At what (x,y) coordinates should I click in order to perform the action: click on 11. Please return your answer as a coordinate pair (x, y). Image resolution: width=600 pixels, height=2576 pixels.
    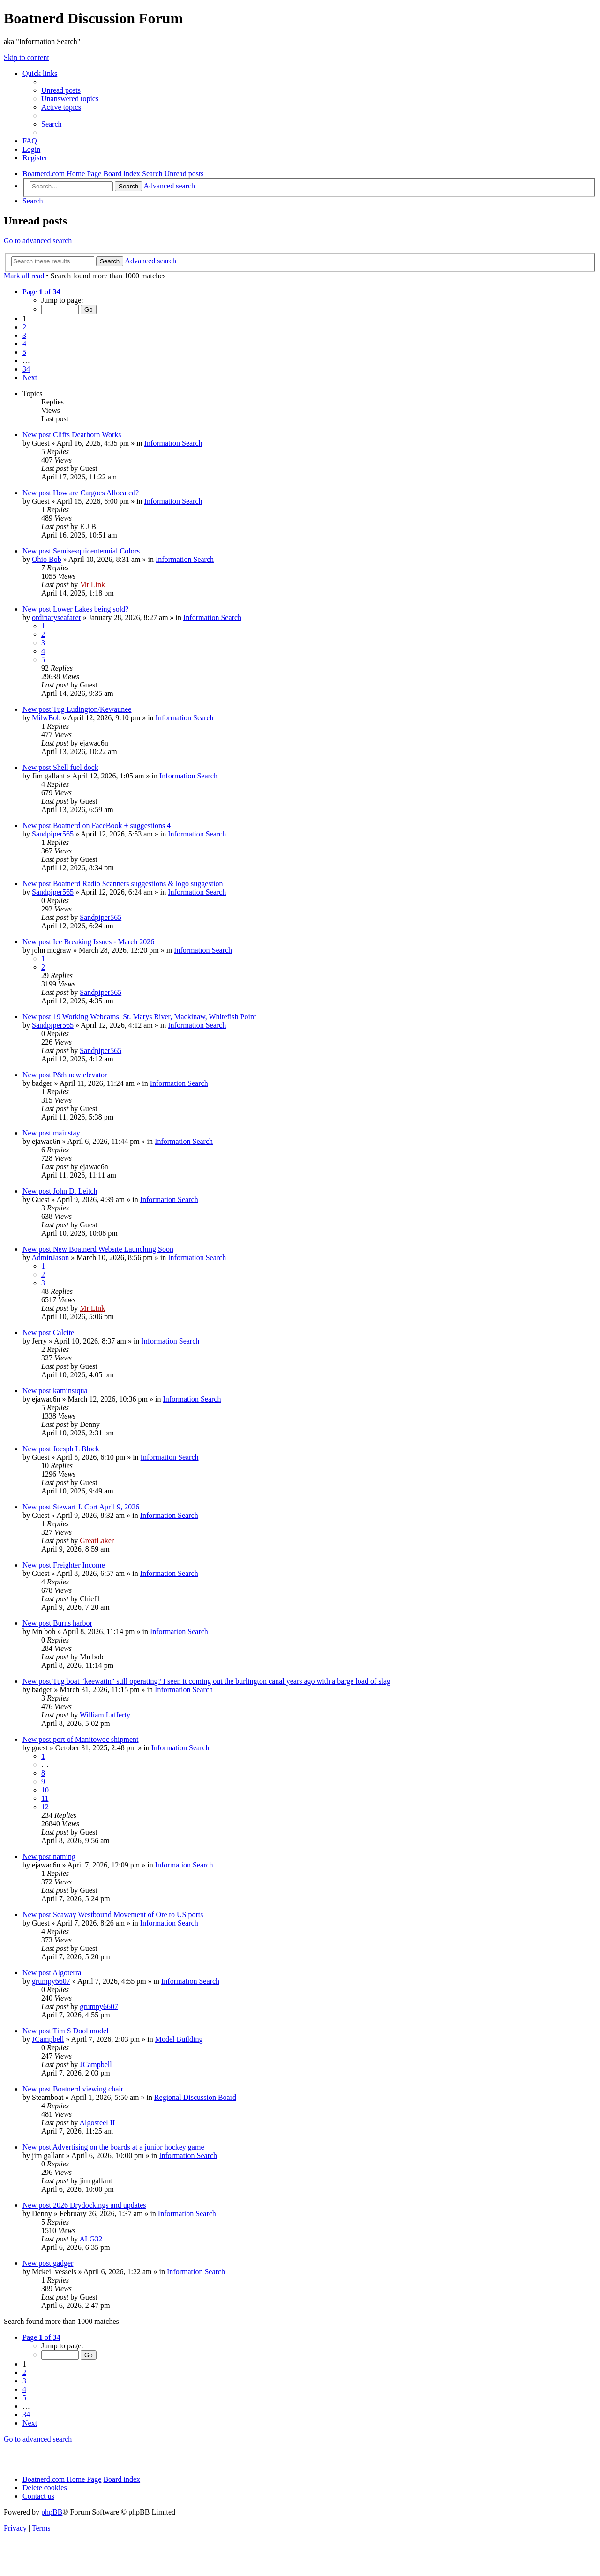
    Looking at the image, I should click on (44, 1798).